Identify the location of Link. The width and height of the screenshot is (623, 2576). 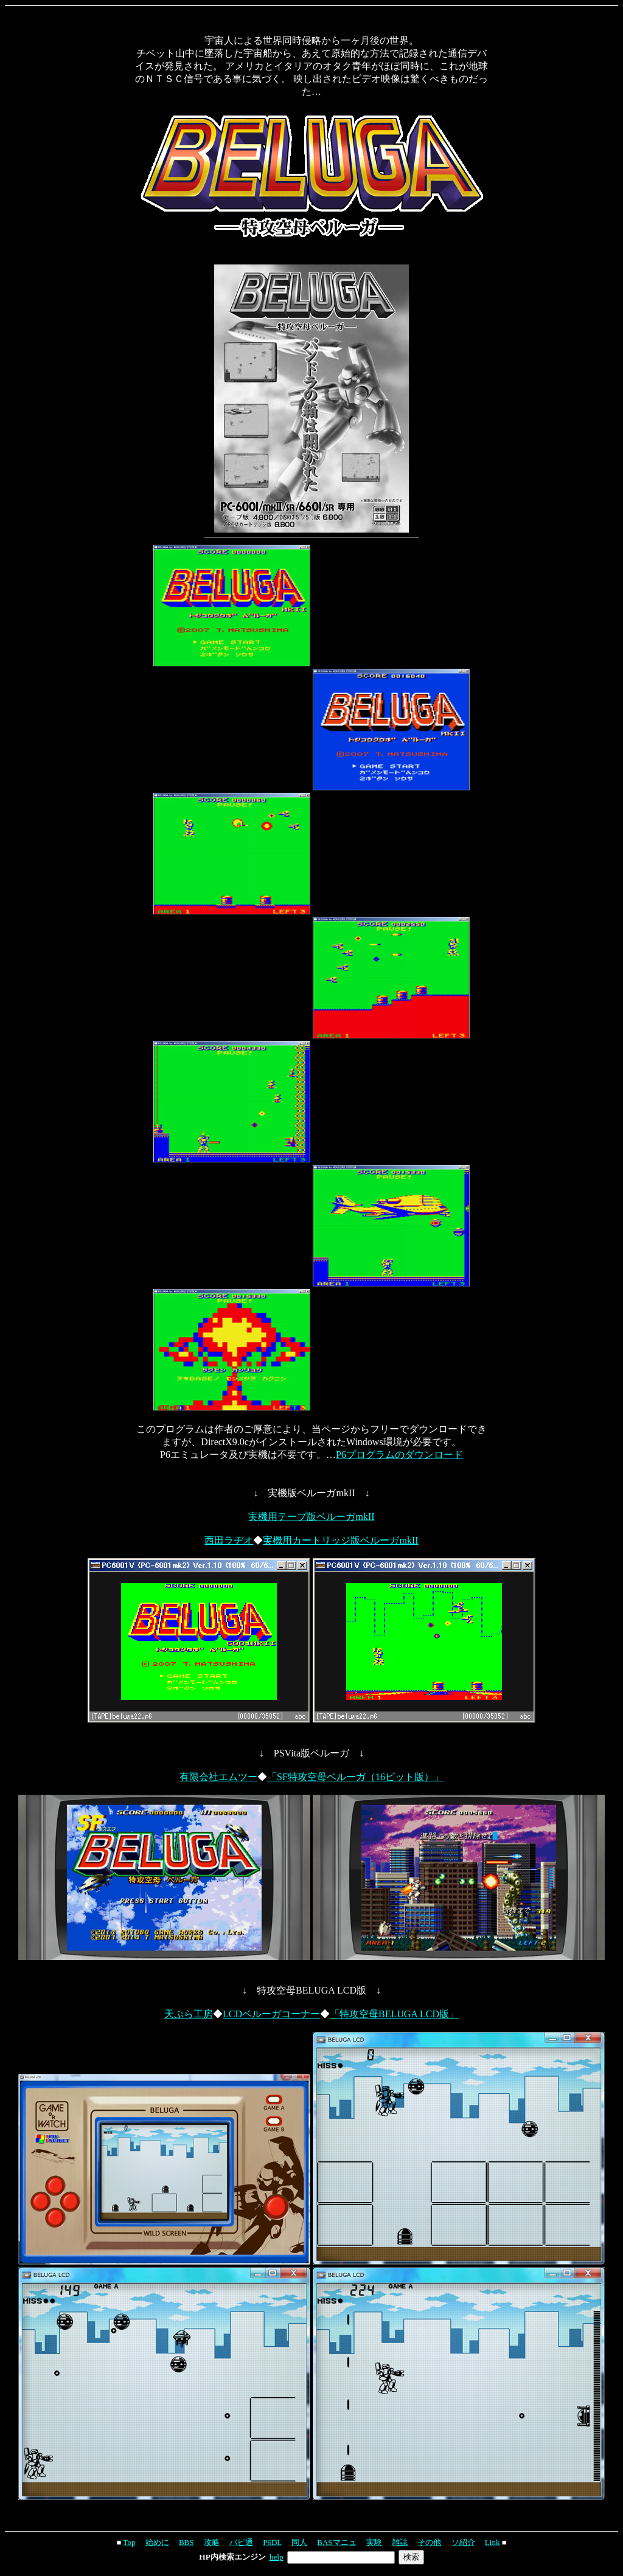
(492, 2542).